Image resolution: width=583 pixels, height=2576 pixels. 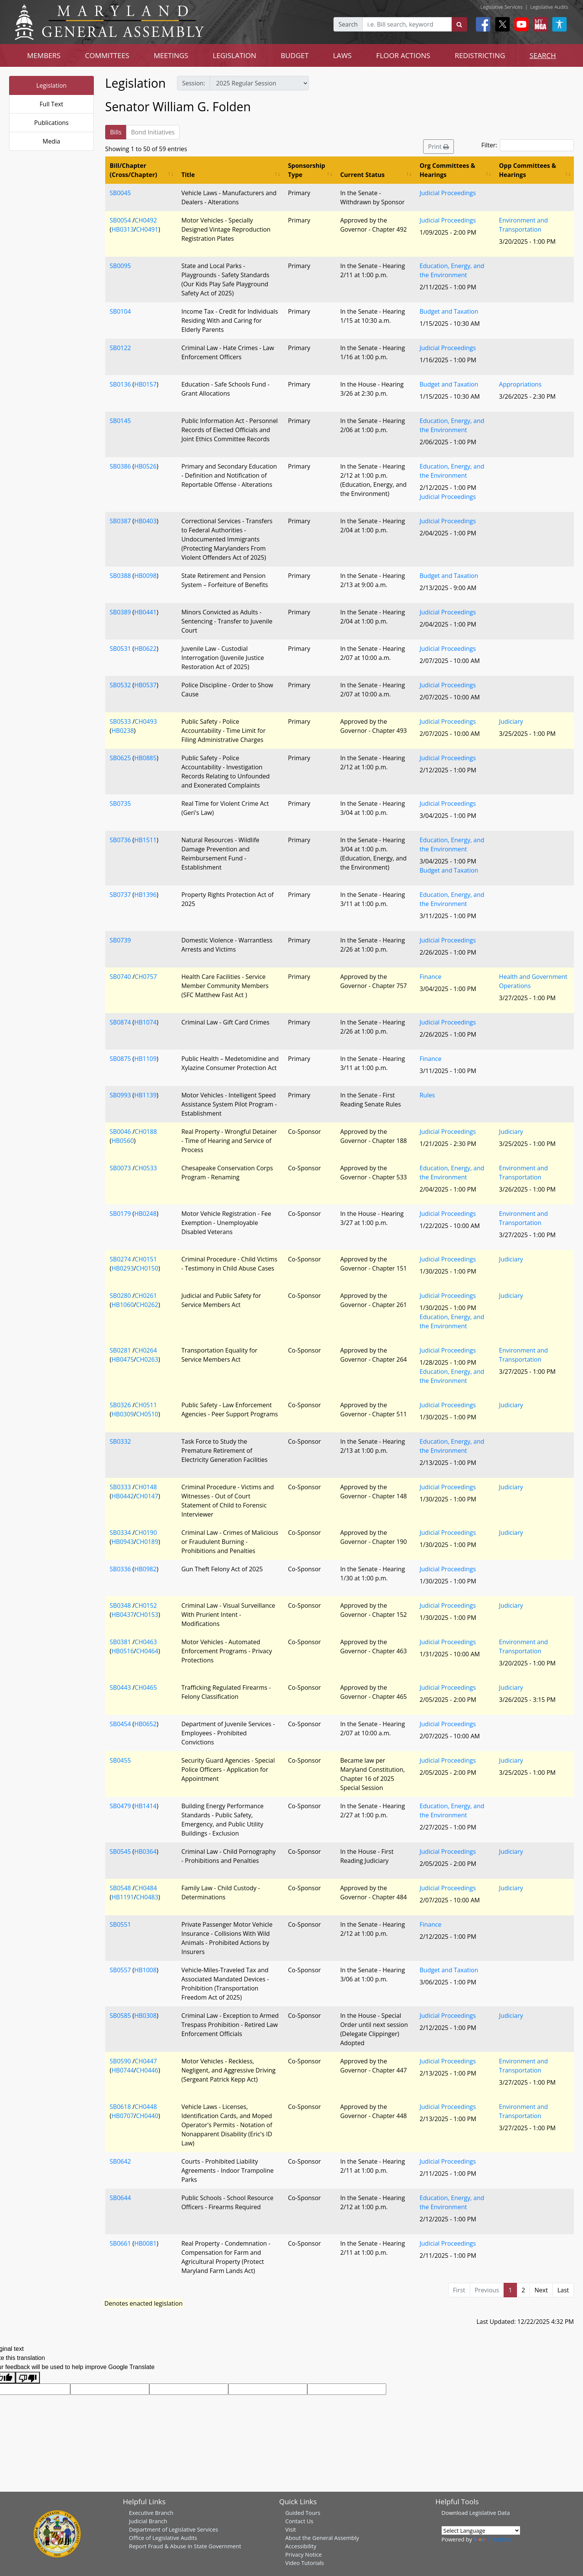 I want to click on HB0560, so click(x=123, y=1140).